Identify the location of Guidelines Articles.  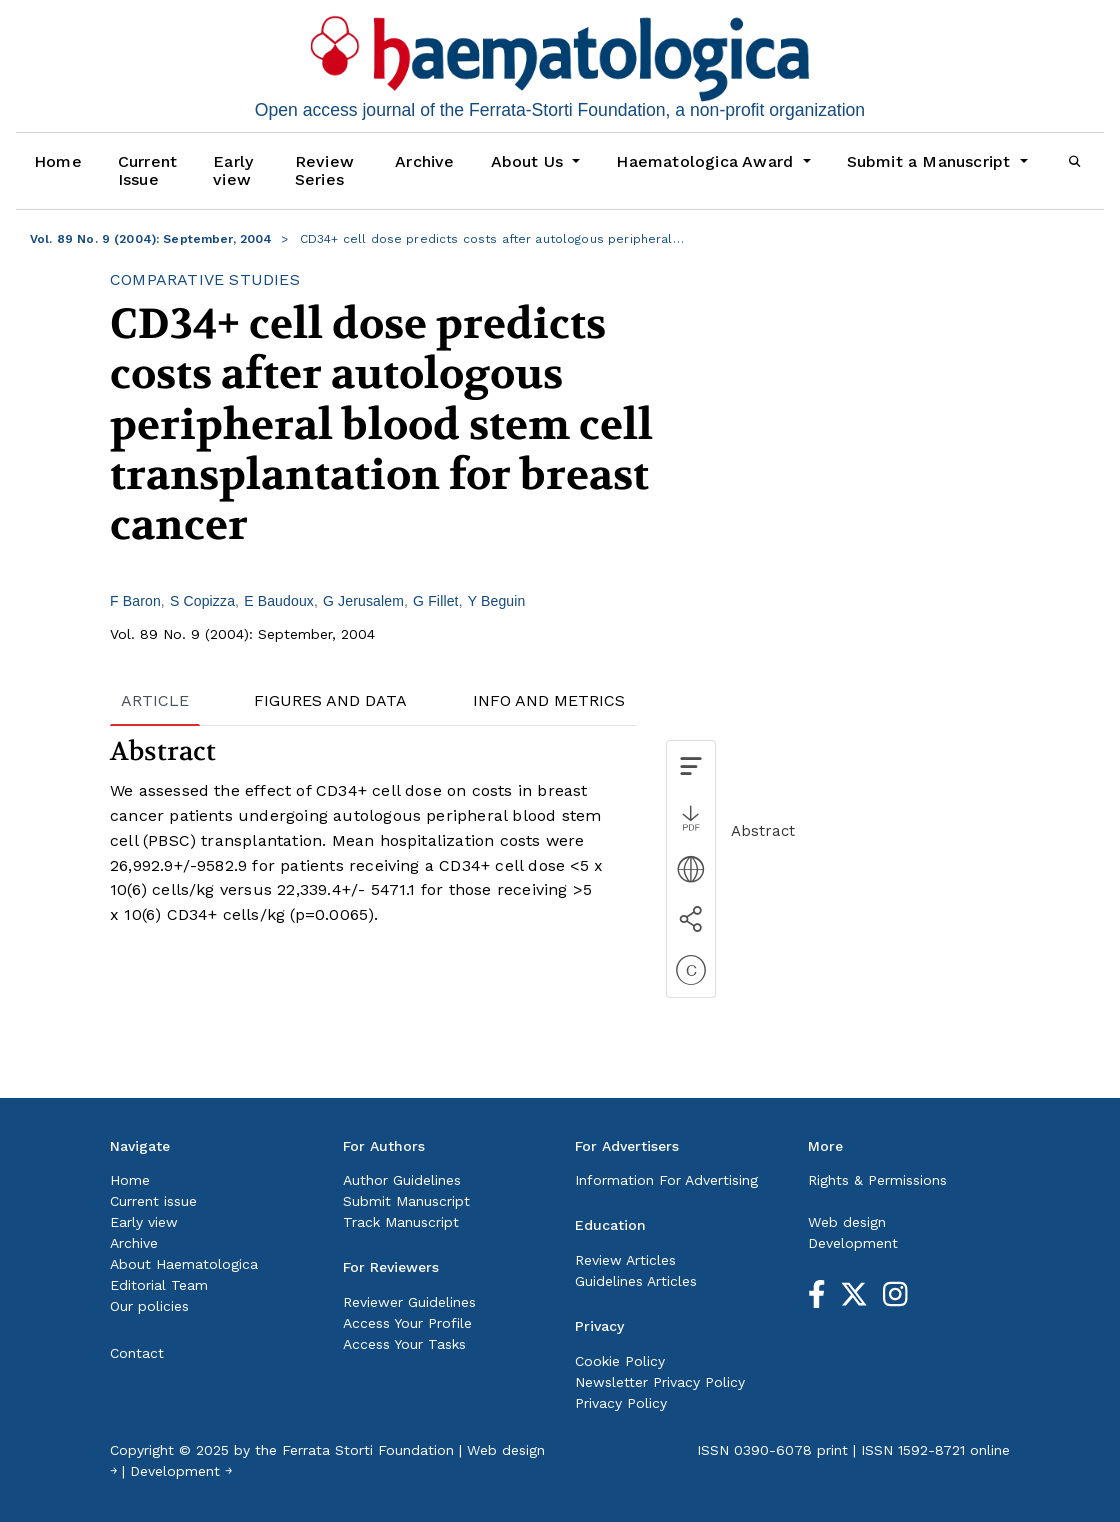
(636, 1281).